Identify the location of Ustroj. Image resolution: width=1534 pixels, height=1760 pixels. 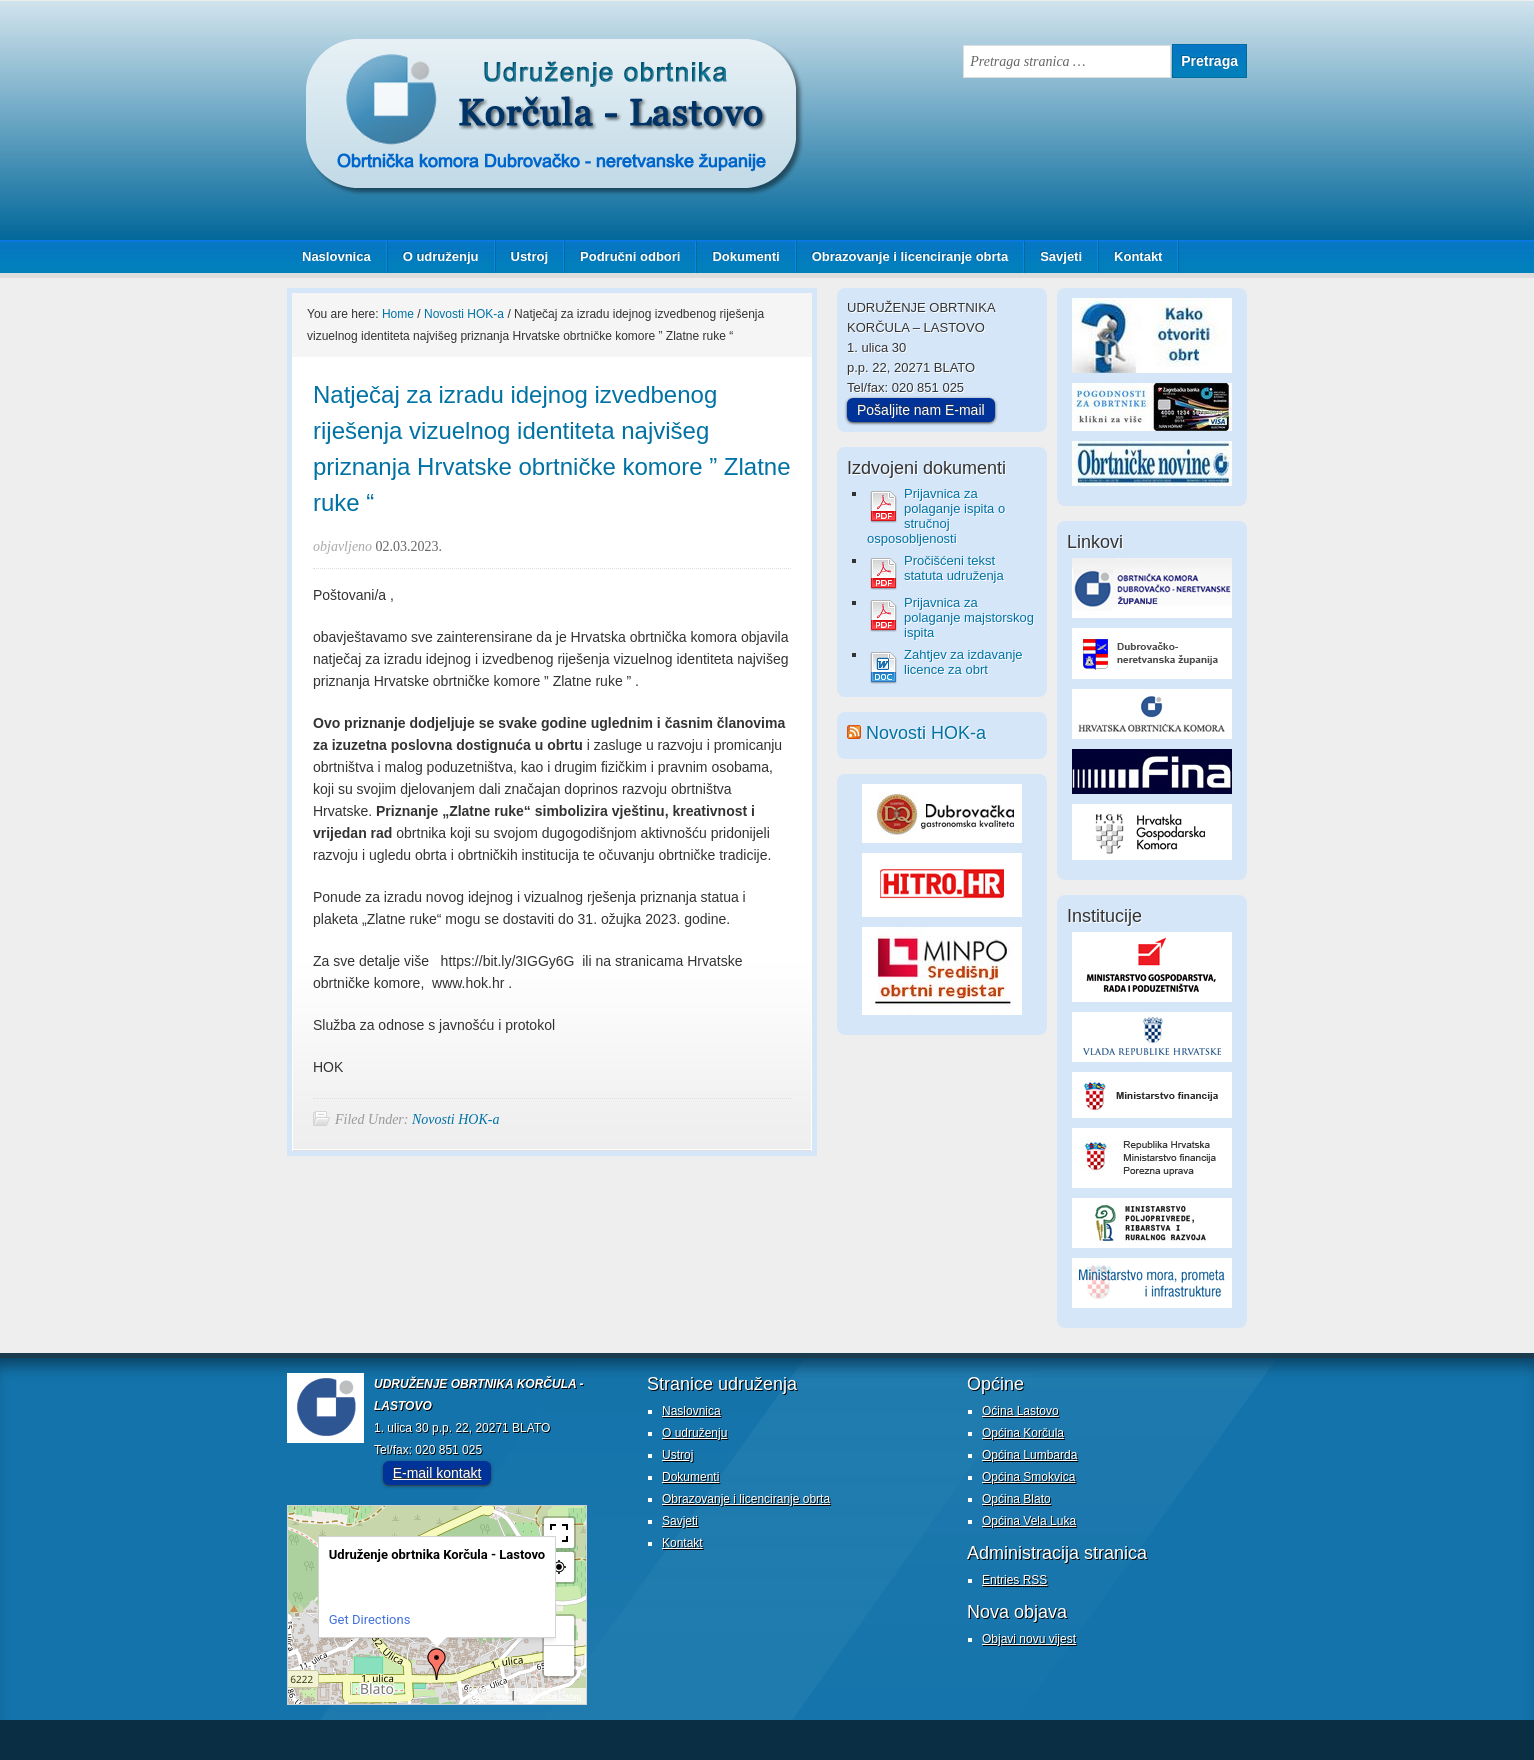
(530, 256).